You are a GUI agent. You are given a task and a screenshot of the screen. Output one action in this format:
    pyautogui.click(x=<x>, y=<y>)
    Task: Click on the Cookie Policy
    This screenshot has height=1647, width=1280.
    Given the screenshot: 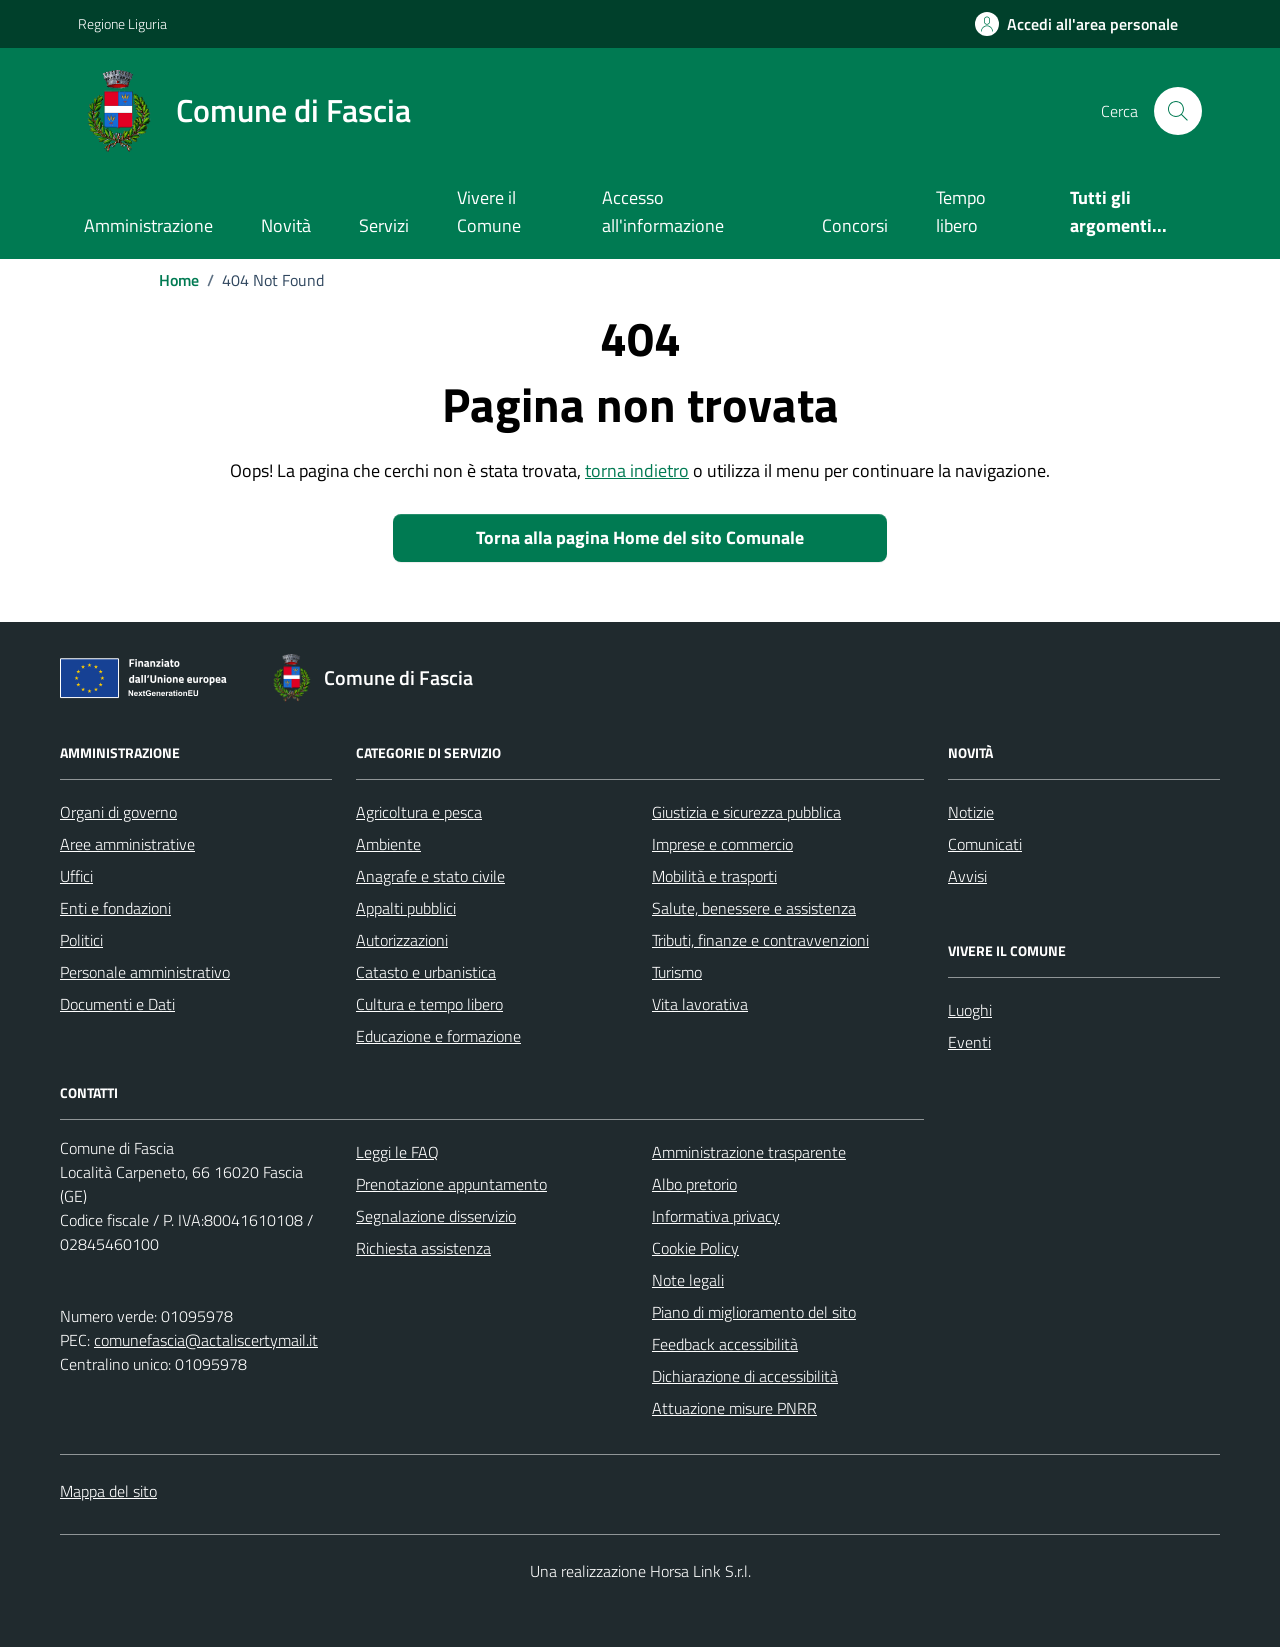 What is the action you would take?
    pyautogui.click(x=695, y=1248)
    